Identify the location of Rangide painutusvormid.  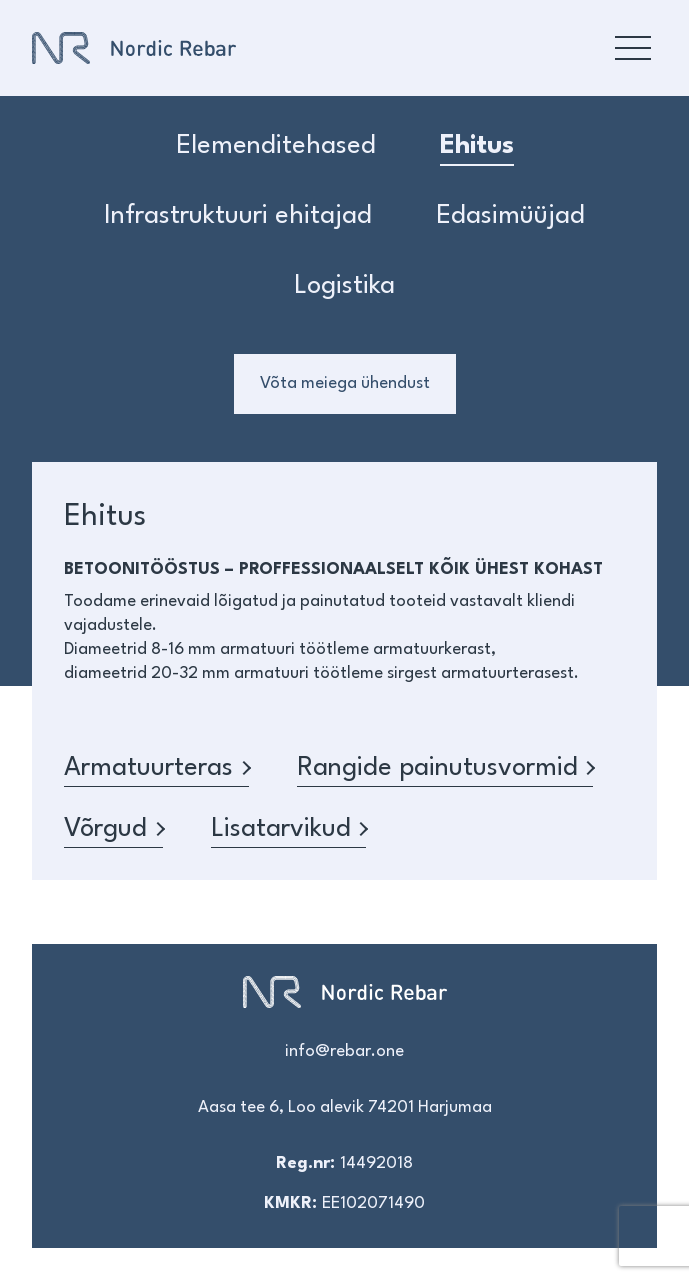
(445, 768).